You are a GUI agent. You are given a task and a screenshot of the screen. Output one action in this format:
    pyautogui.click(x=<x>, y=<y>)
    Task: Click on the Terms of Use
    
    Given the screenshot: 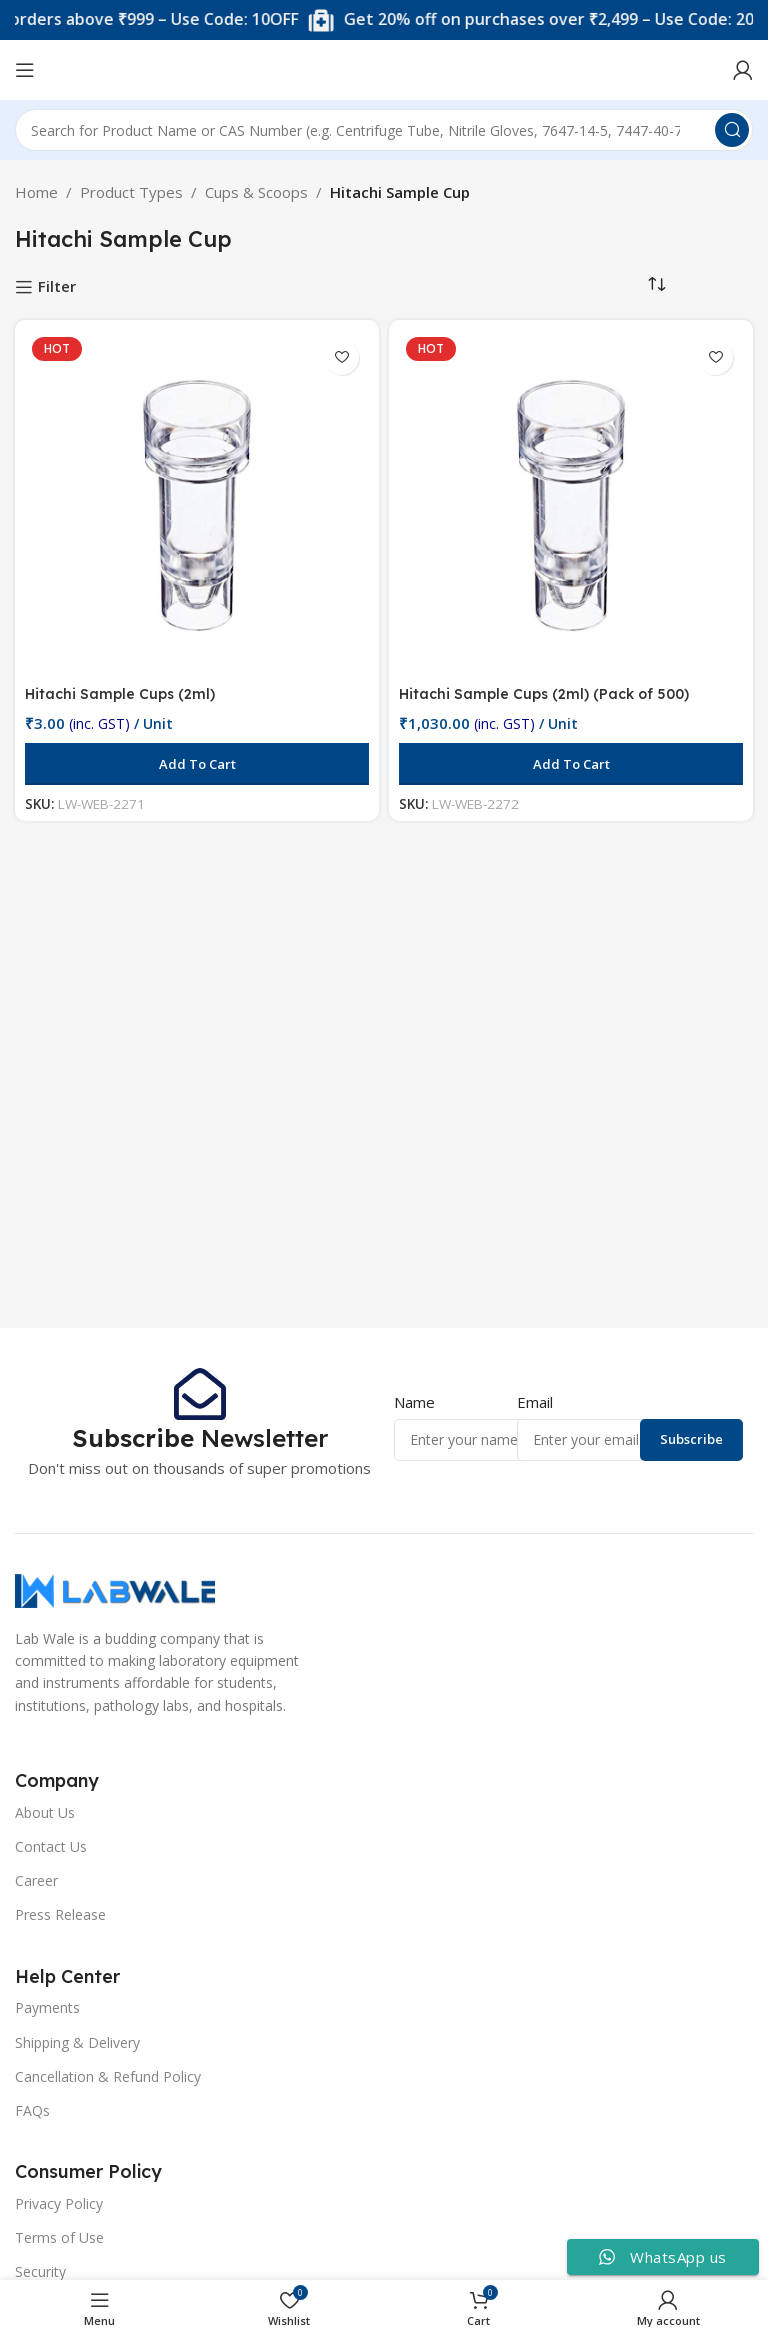 What is the action you would take?
    pyautogui.click(x=59, y=2237)
    